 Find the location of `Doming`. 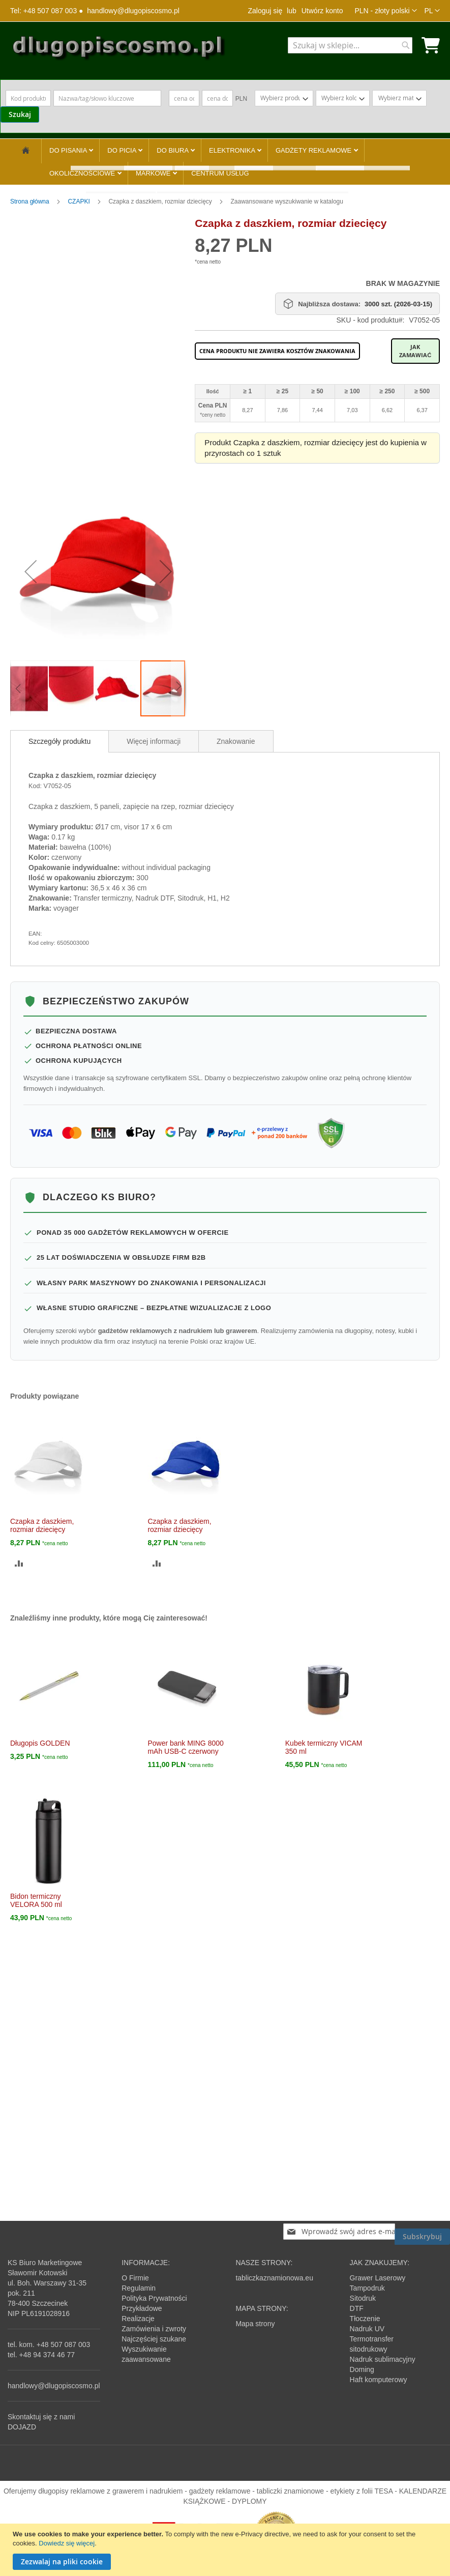

Doming is located at coordinates (362, 2369).